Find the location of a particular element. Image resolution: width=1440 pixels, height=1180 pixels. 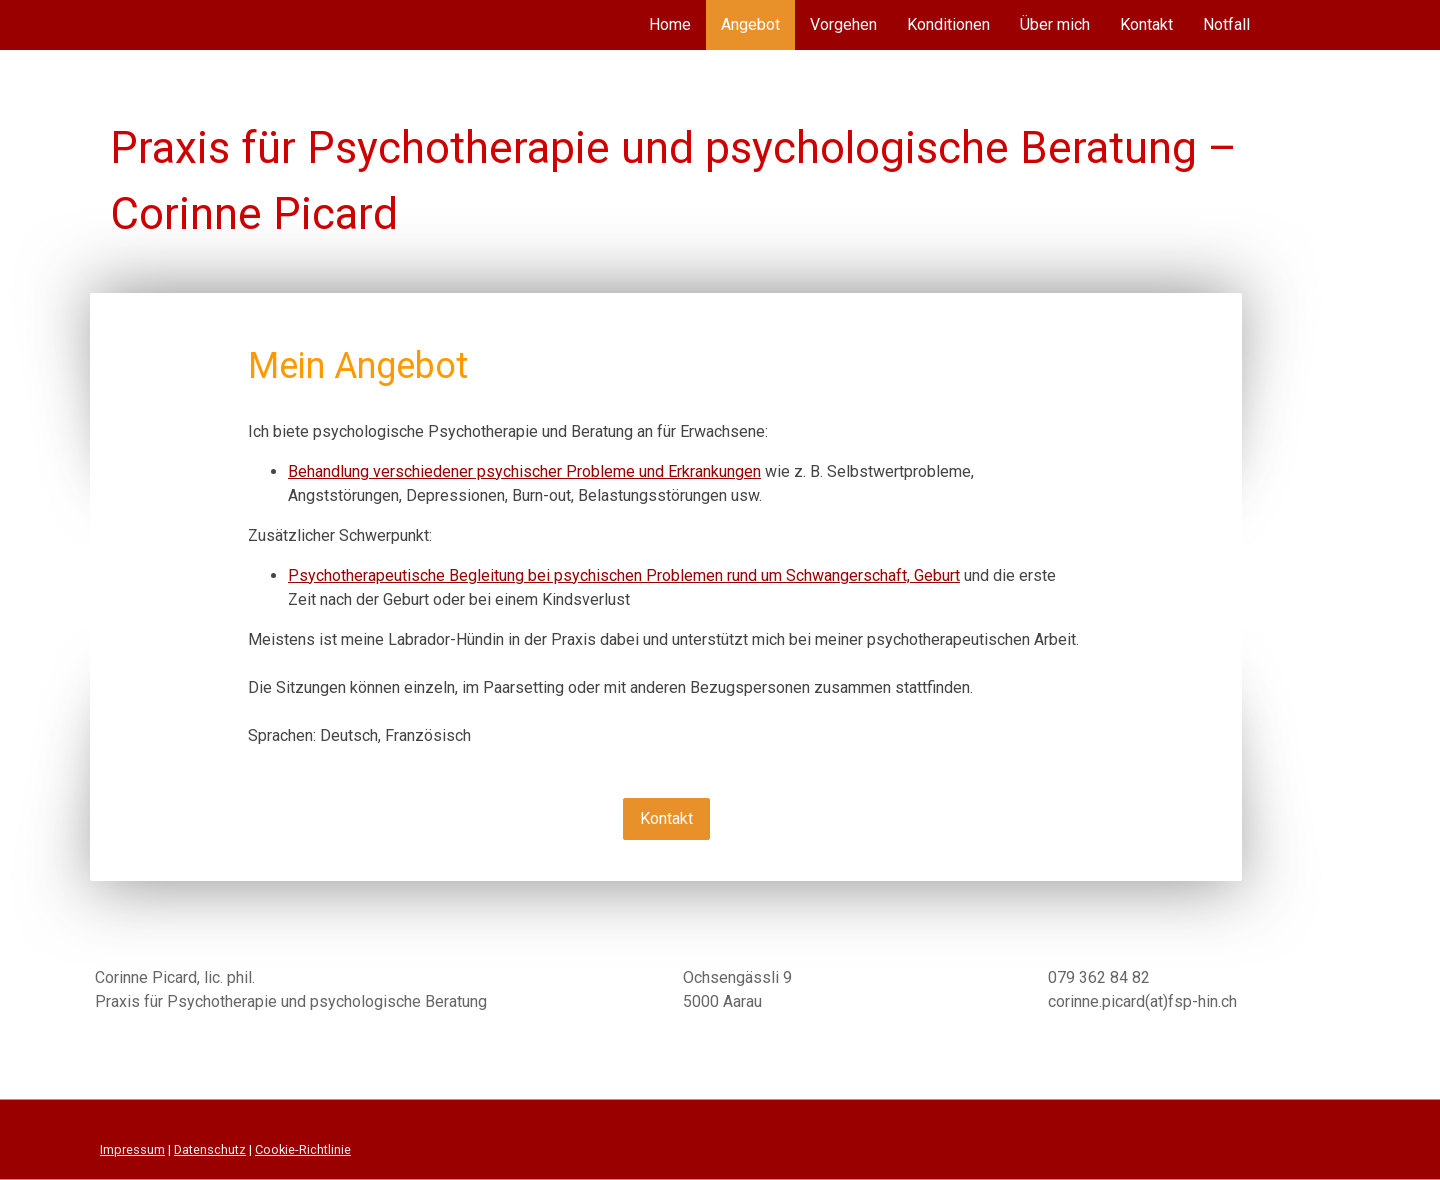

Konditionen is located at coordinates (948, 24).